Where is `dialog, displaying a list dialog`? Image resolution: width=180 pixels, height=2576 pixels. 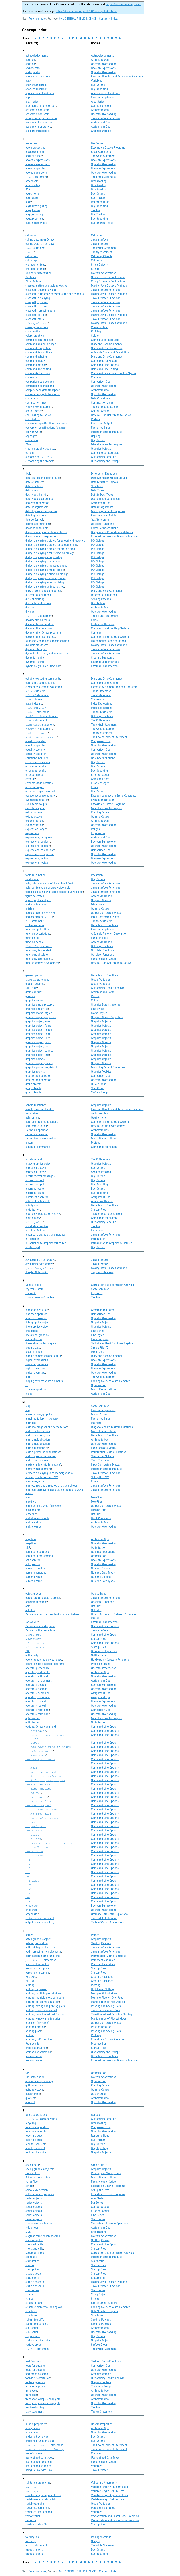
dialog, displaying a list dialog is located at coordinates (42, 561).